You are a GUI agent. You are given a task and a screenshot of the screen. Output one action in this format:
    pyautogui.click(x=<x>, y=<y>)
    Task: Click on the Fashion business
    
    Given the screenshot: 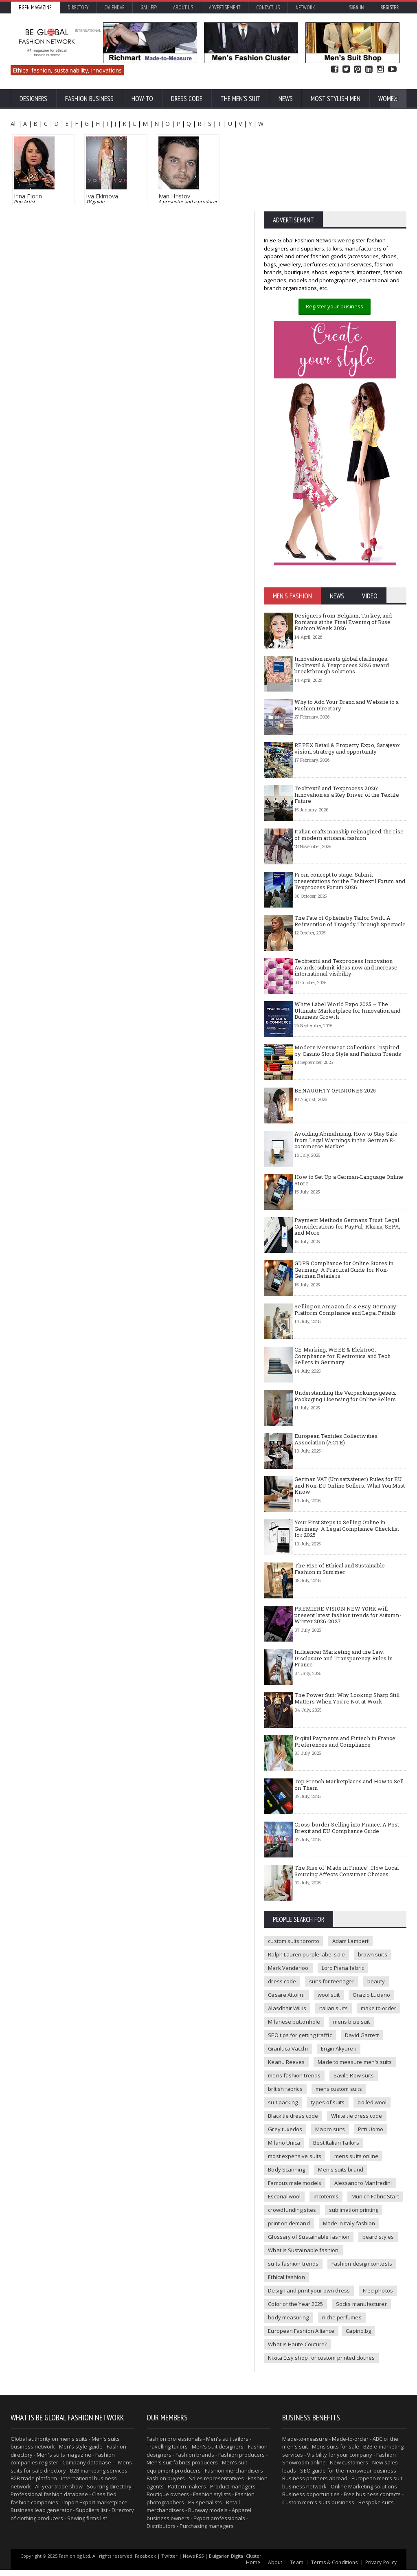 What is the action you would take?
    pyautogui.click(x=89, y=98)
    